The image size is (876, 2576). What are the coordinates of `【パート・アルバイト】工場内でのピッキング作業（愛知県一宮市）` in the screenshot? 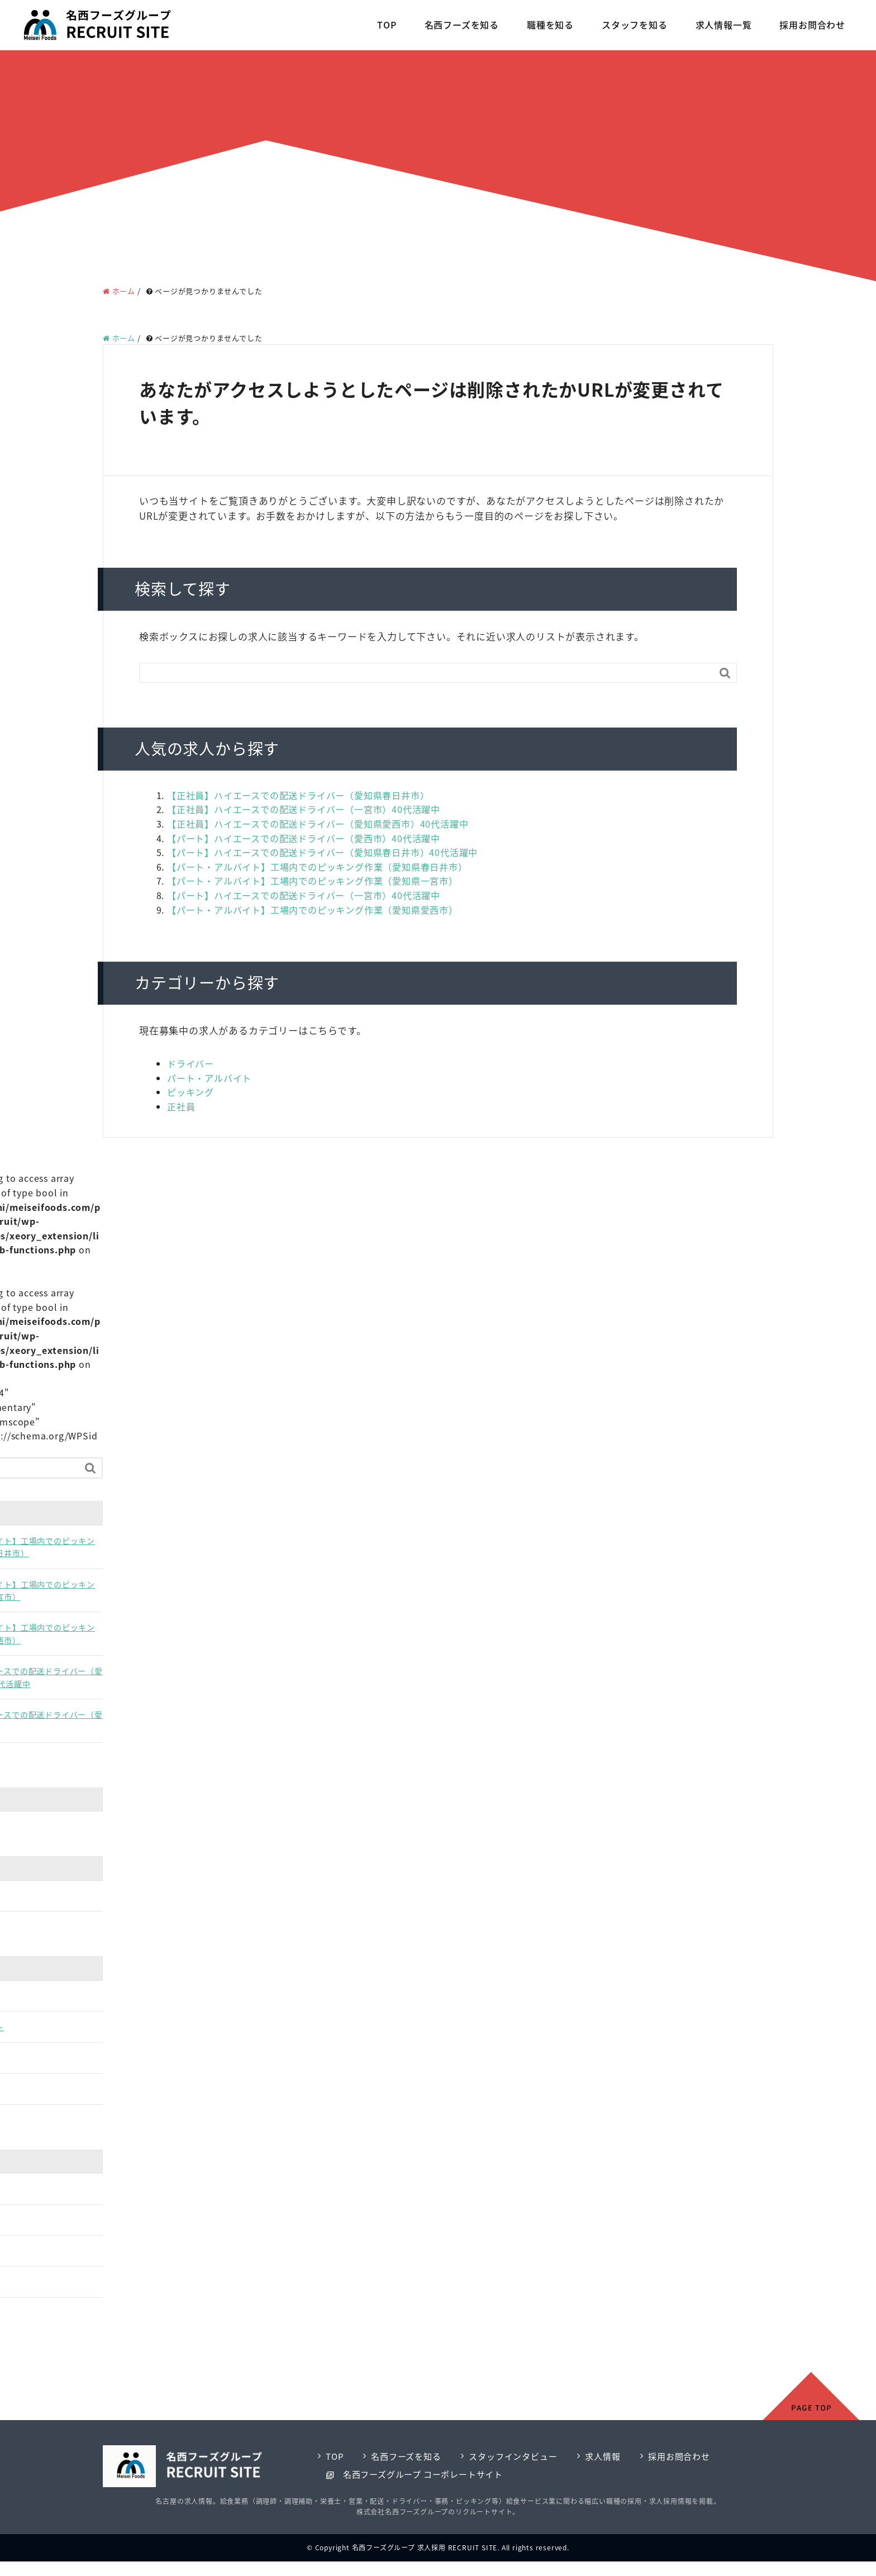 It's located at (312, 880).